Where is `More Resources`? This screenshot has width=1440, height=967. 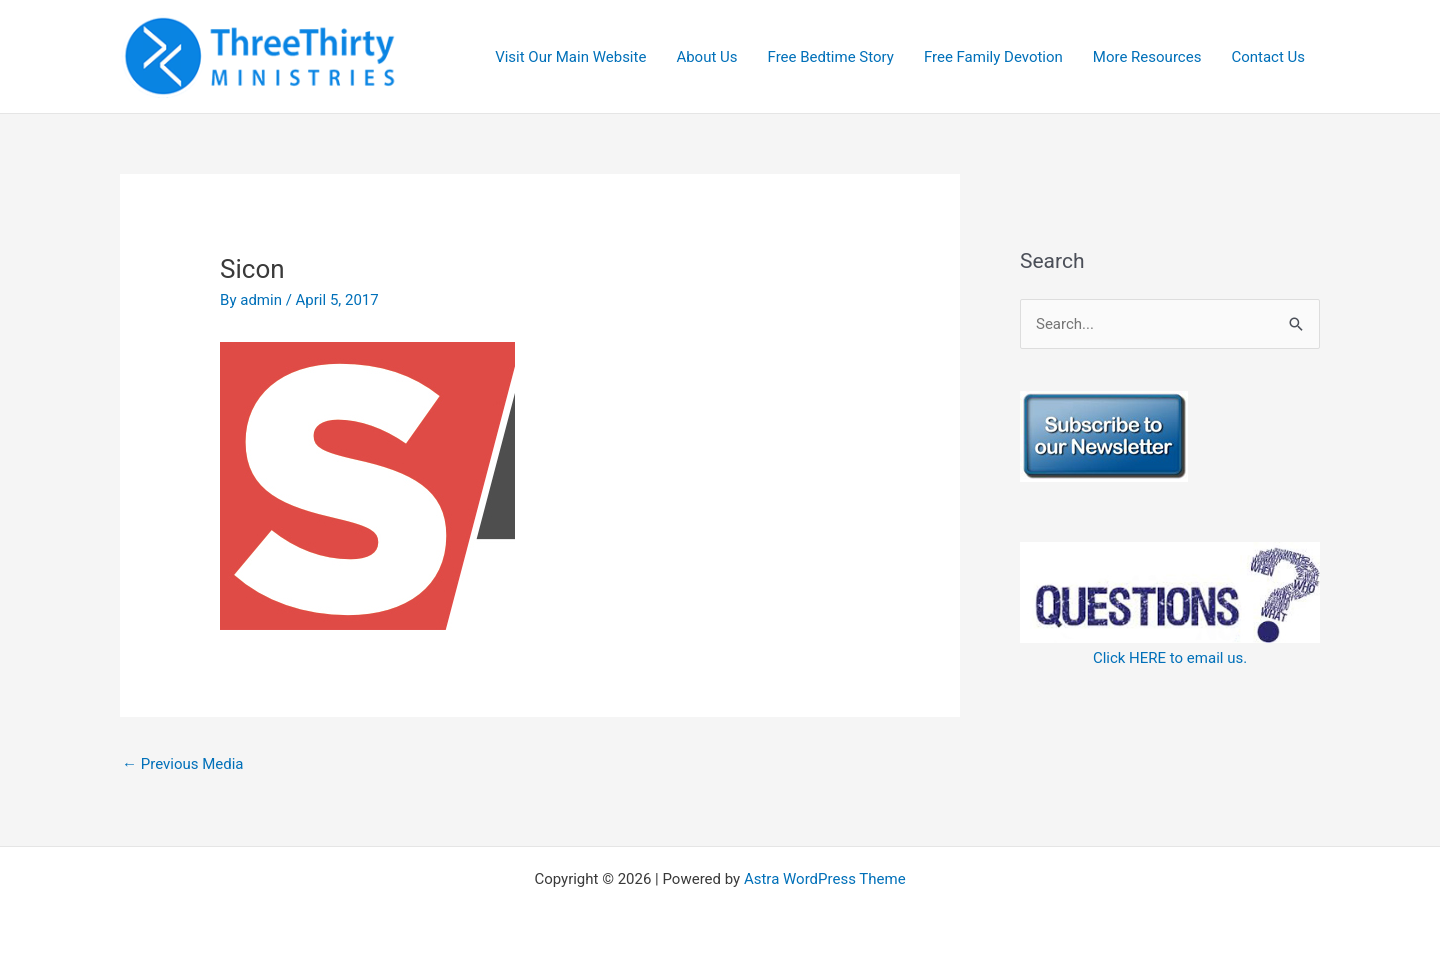
More Resources is located at coordinates (1147, 57).